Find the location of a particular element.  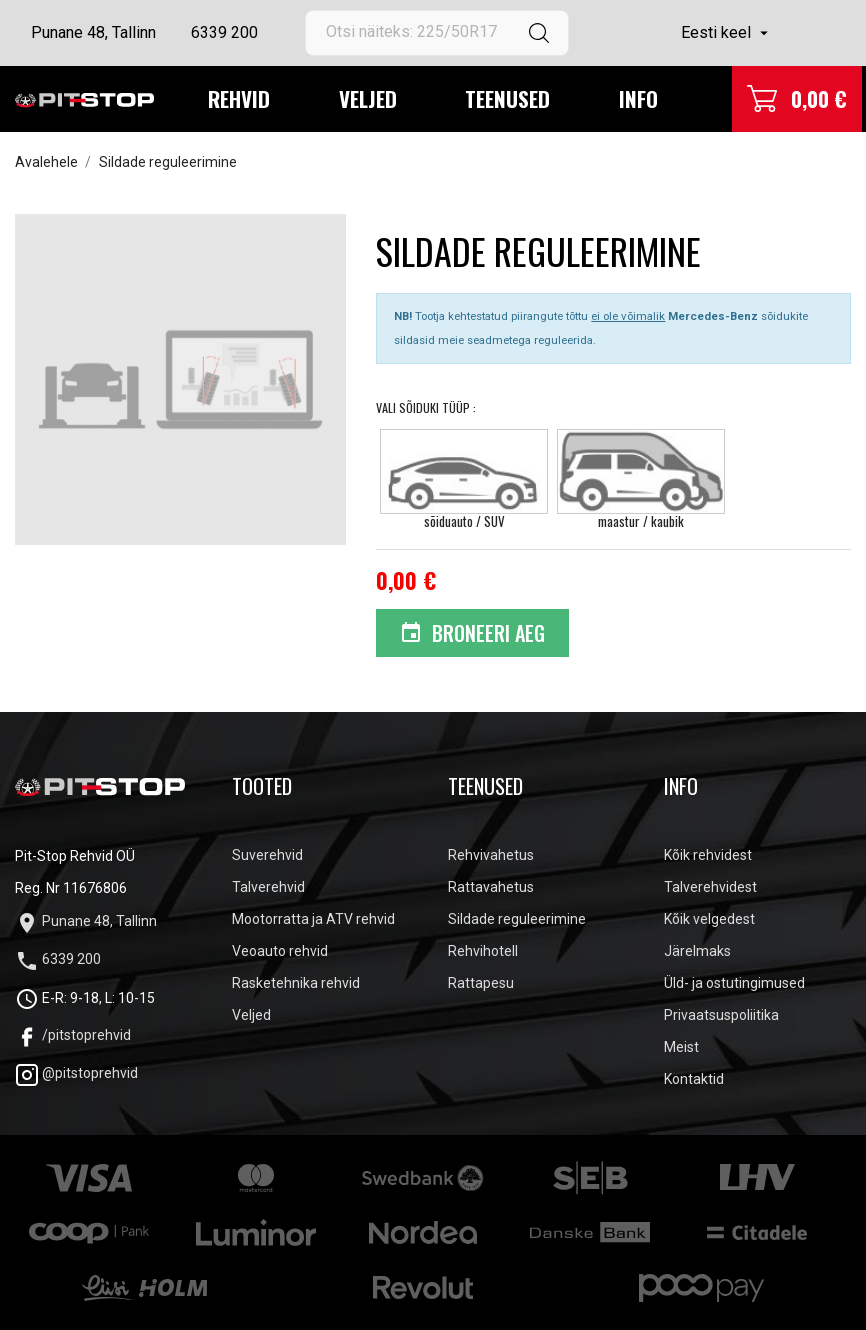

Rasketehnika rehvid is located at coordinates (296, 983).